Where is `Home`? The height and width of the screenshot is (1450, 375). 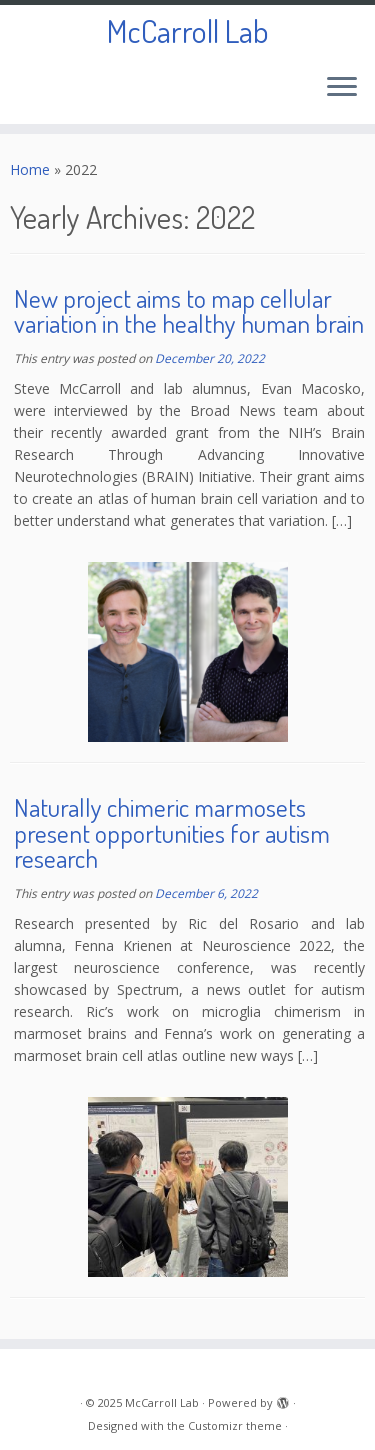
Home is located at coordinates (30, 169).